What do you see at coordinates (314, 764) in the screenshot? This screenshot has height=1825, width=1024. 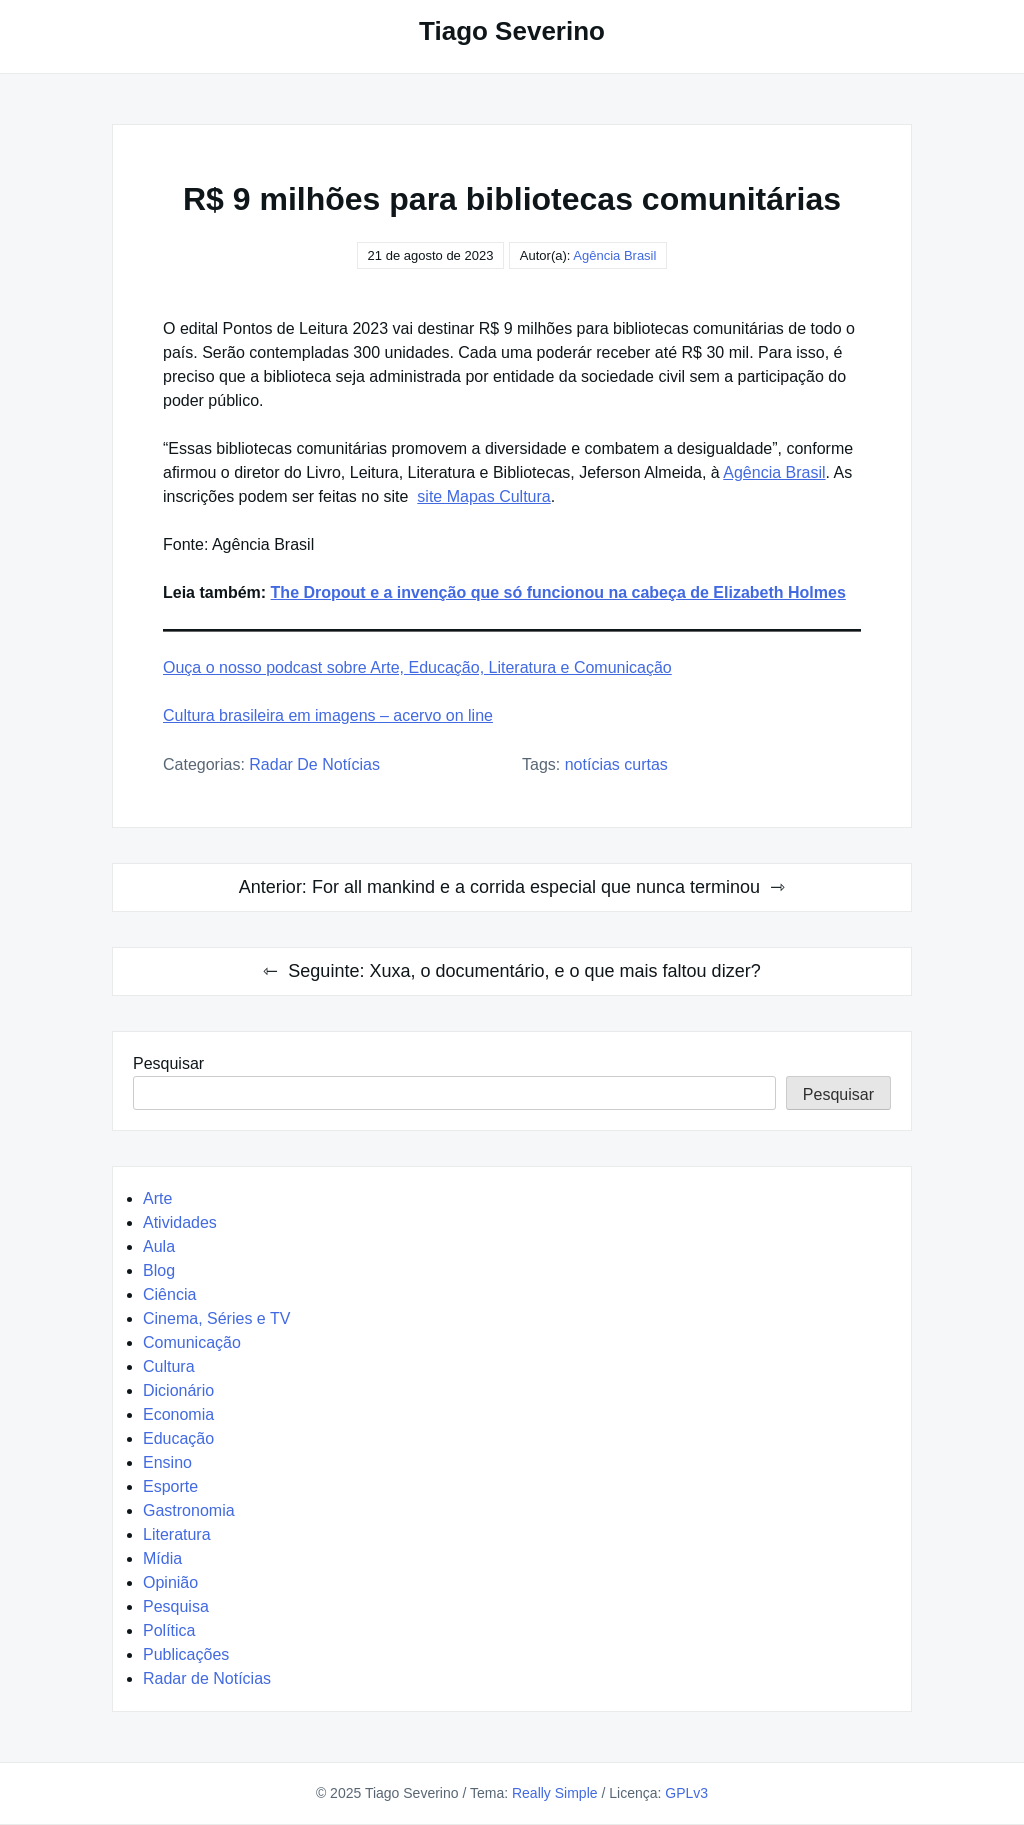 I see `Radar de Notícias` at bounding box center [314, 764].